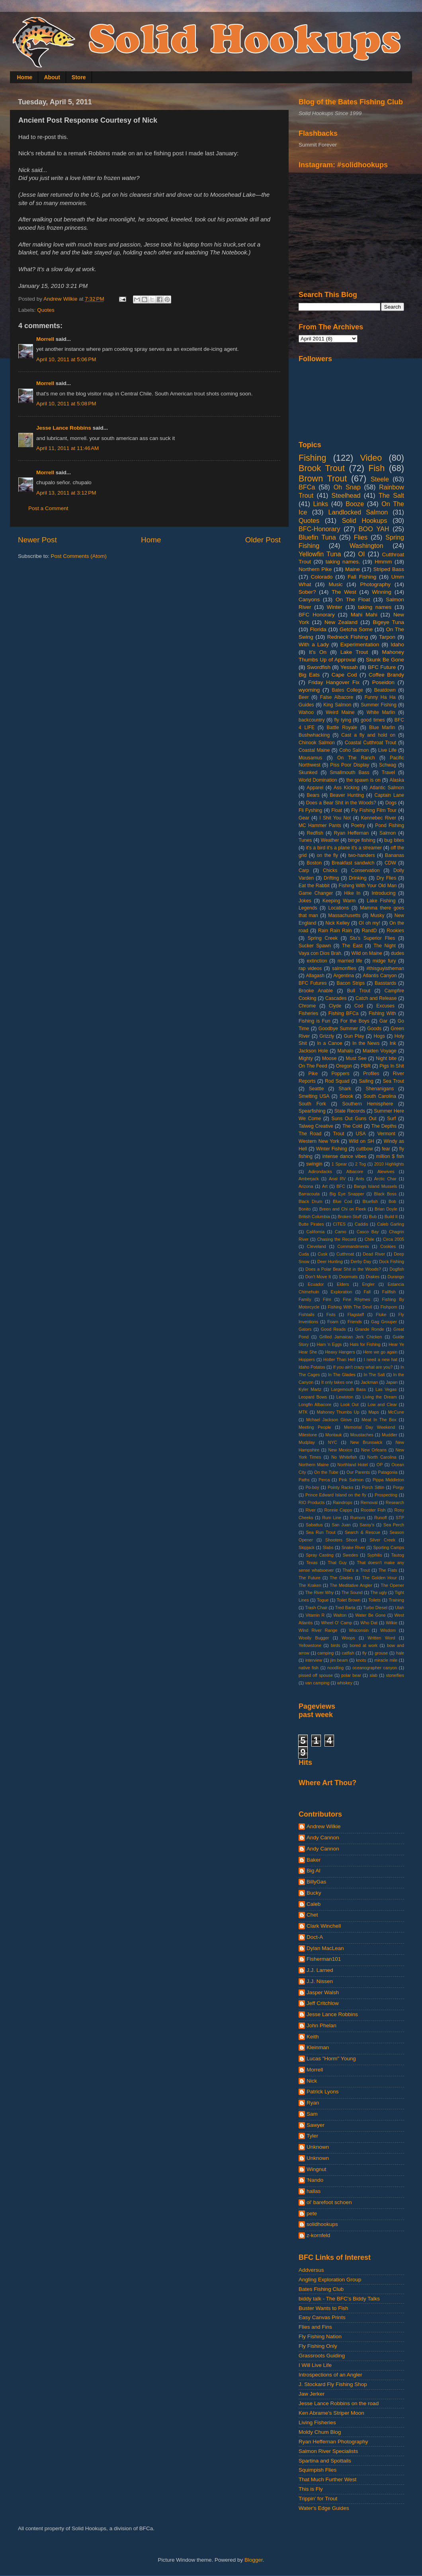 The height and width of the screenshot is (2576, 422). I want to click on Gun Play, so click(354, 1036).